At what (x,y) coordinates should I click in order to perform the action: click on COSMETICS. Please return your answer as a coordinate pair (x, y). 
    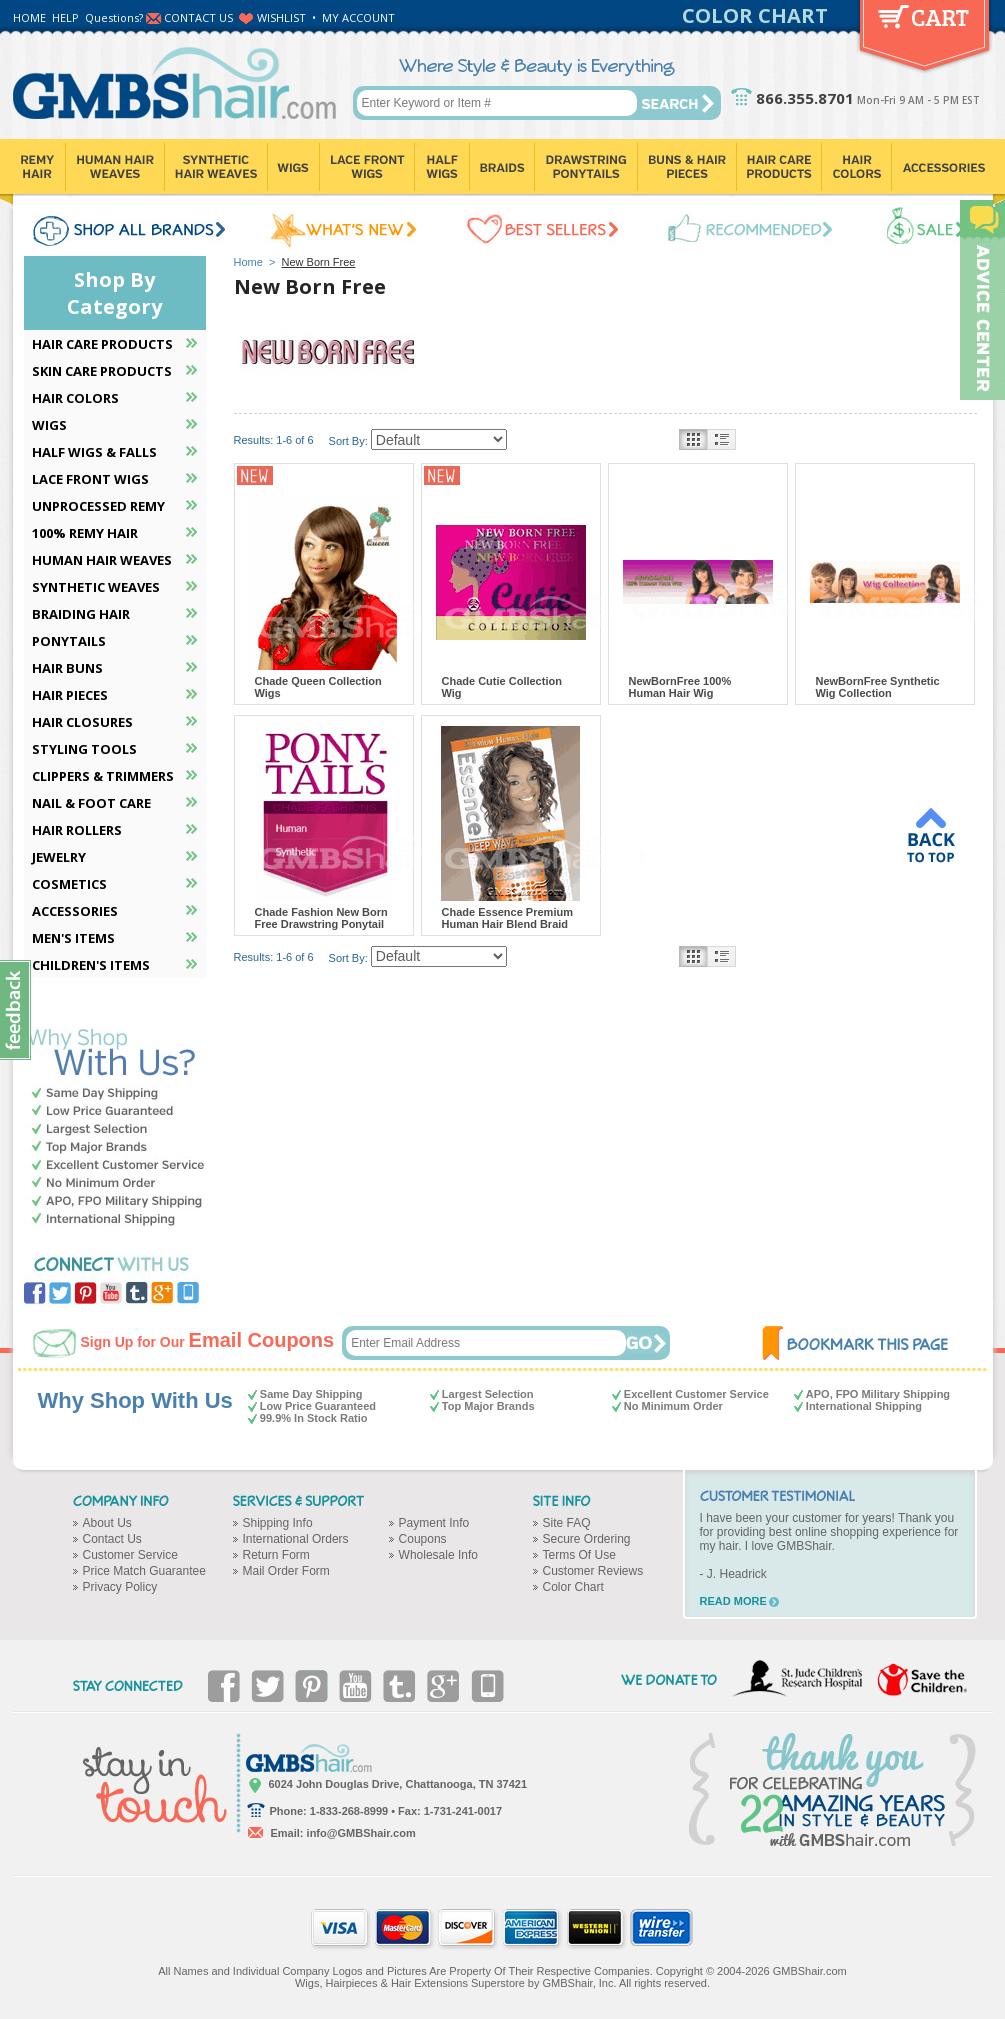
    Looking at the image, I should click on (69, 884).